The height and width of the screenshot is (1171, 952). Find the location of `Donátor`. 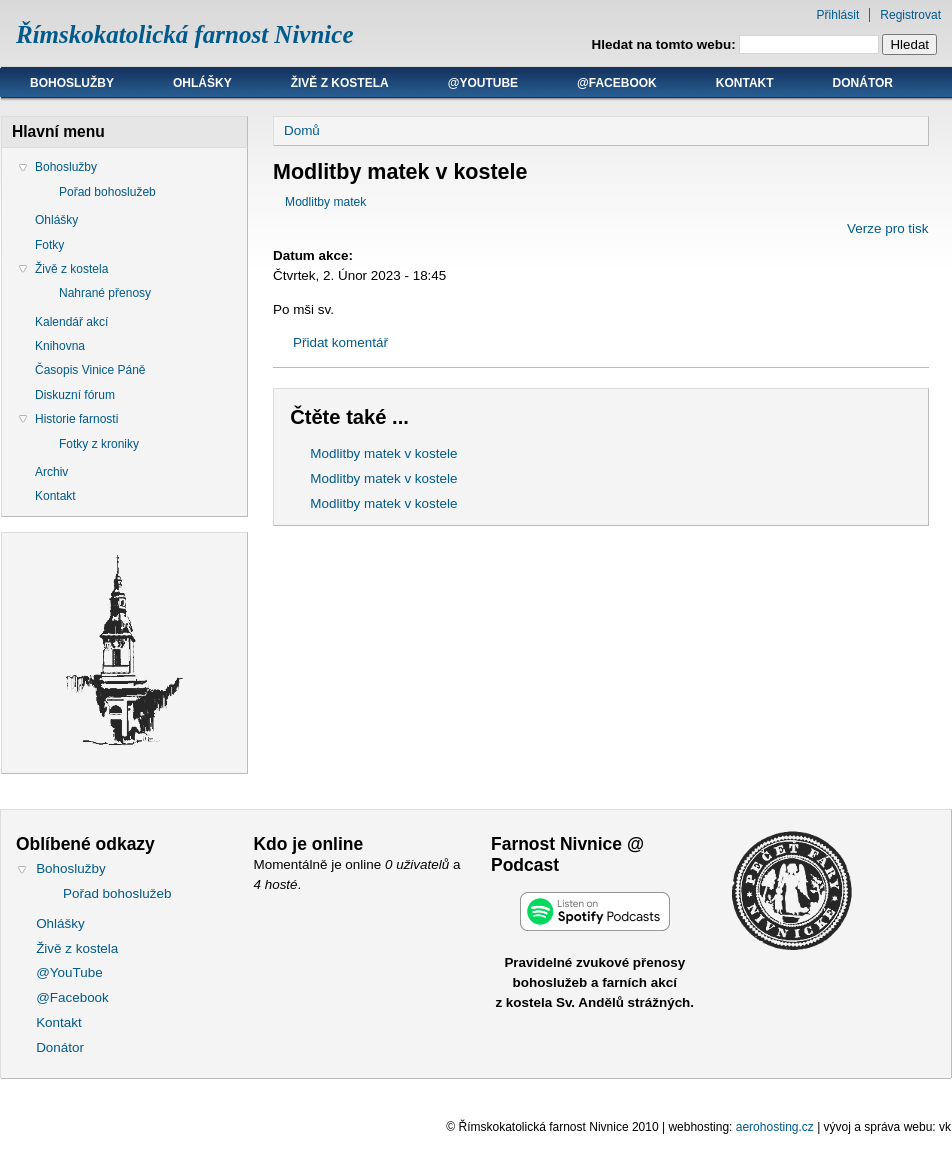

Donátor is located at coordinates (863, 83).